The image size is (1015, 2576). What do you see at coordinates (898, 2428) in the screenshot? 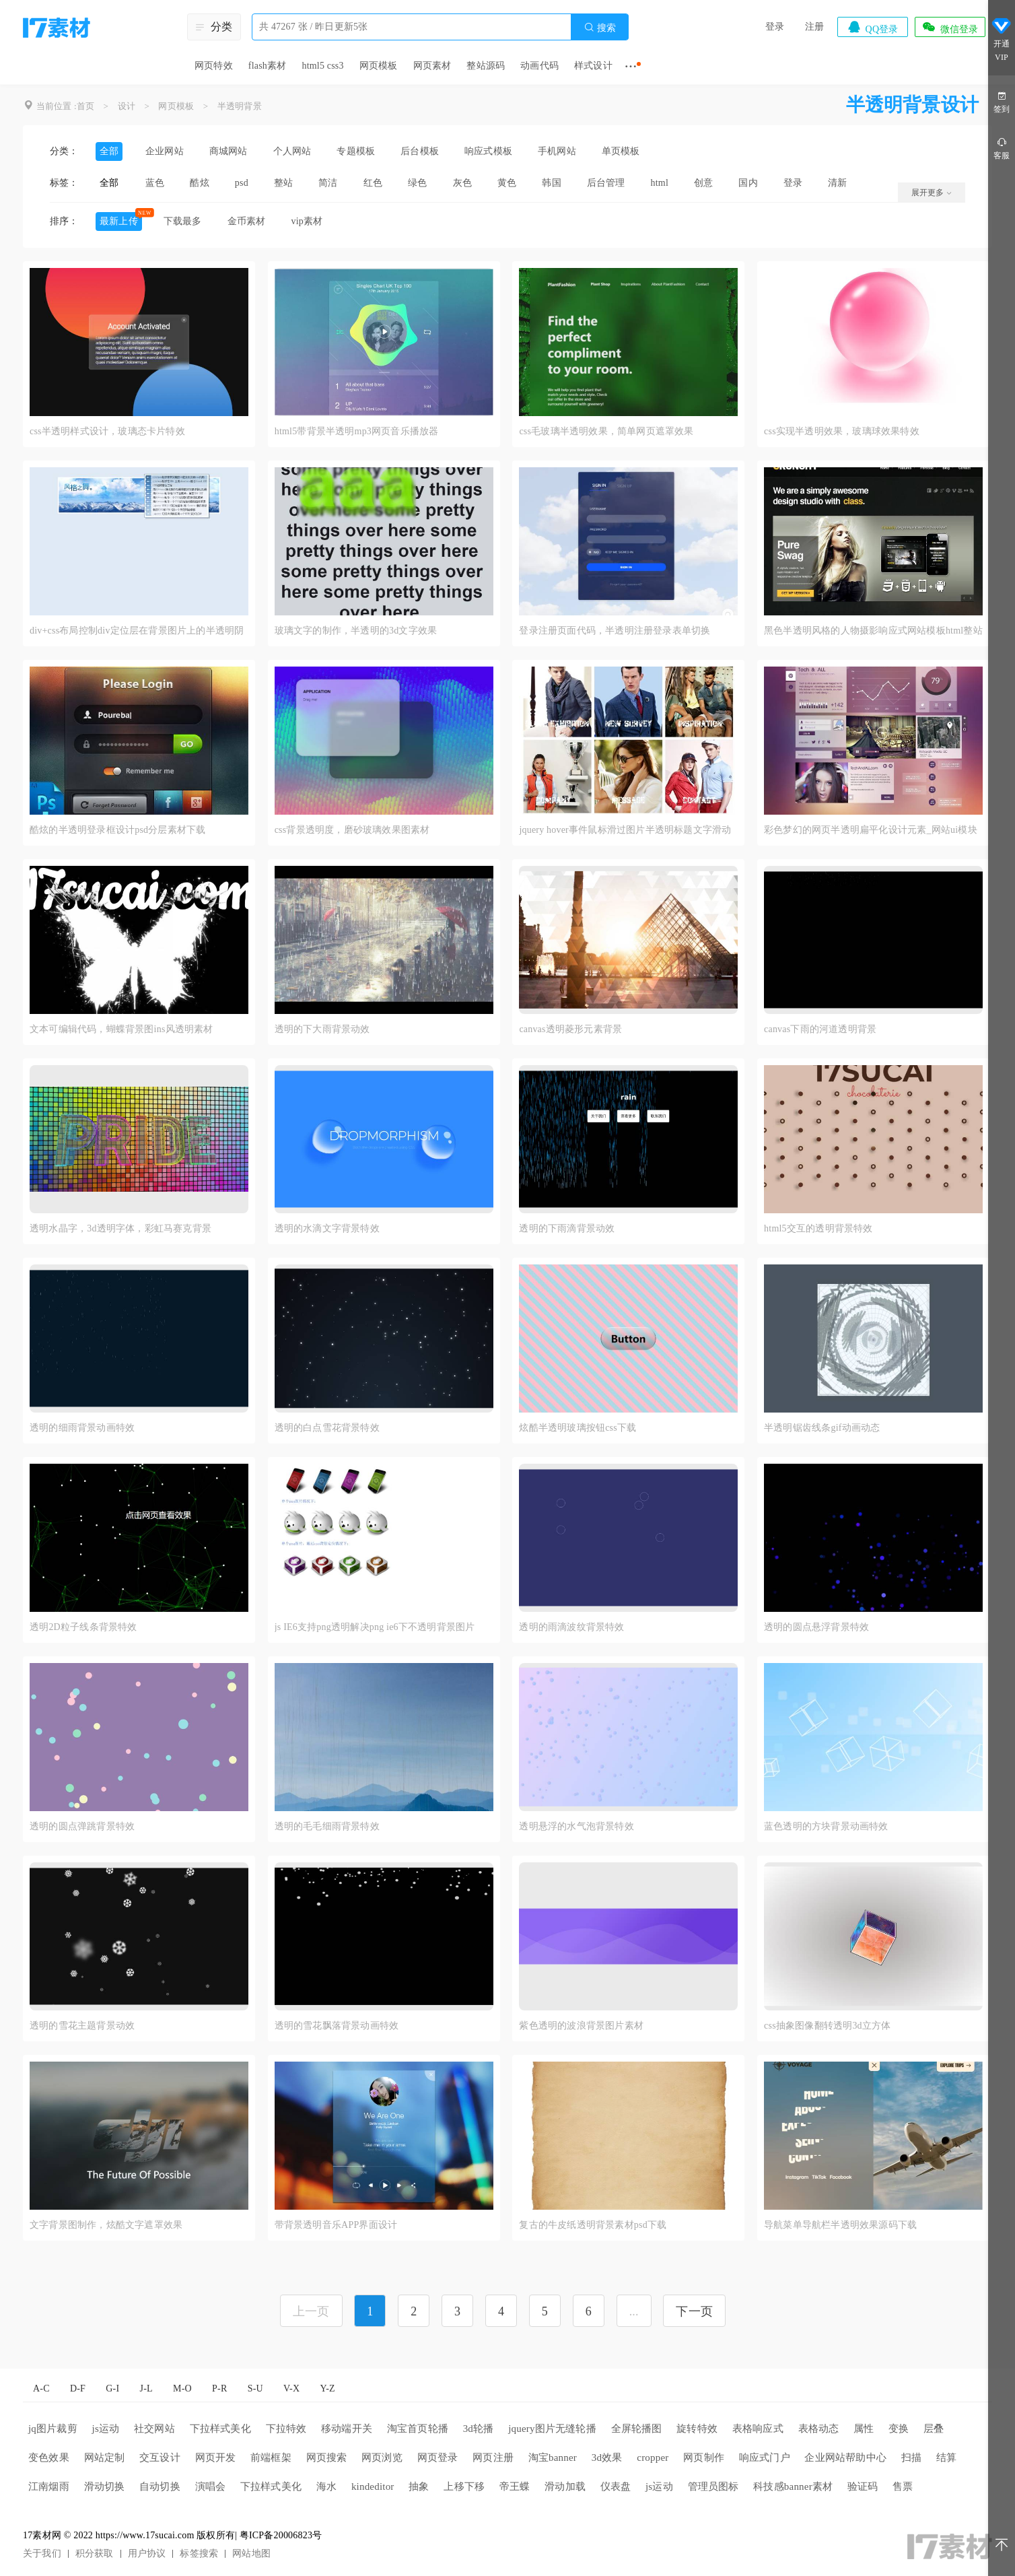
I see `变换` at bounding box center [898, 2428].